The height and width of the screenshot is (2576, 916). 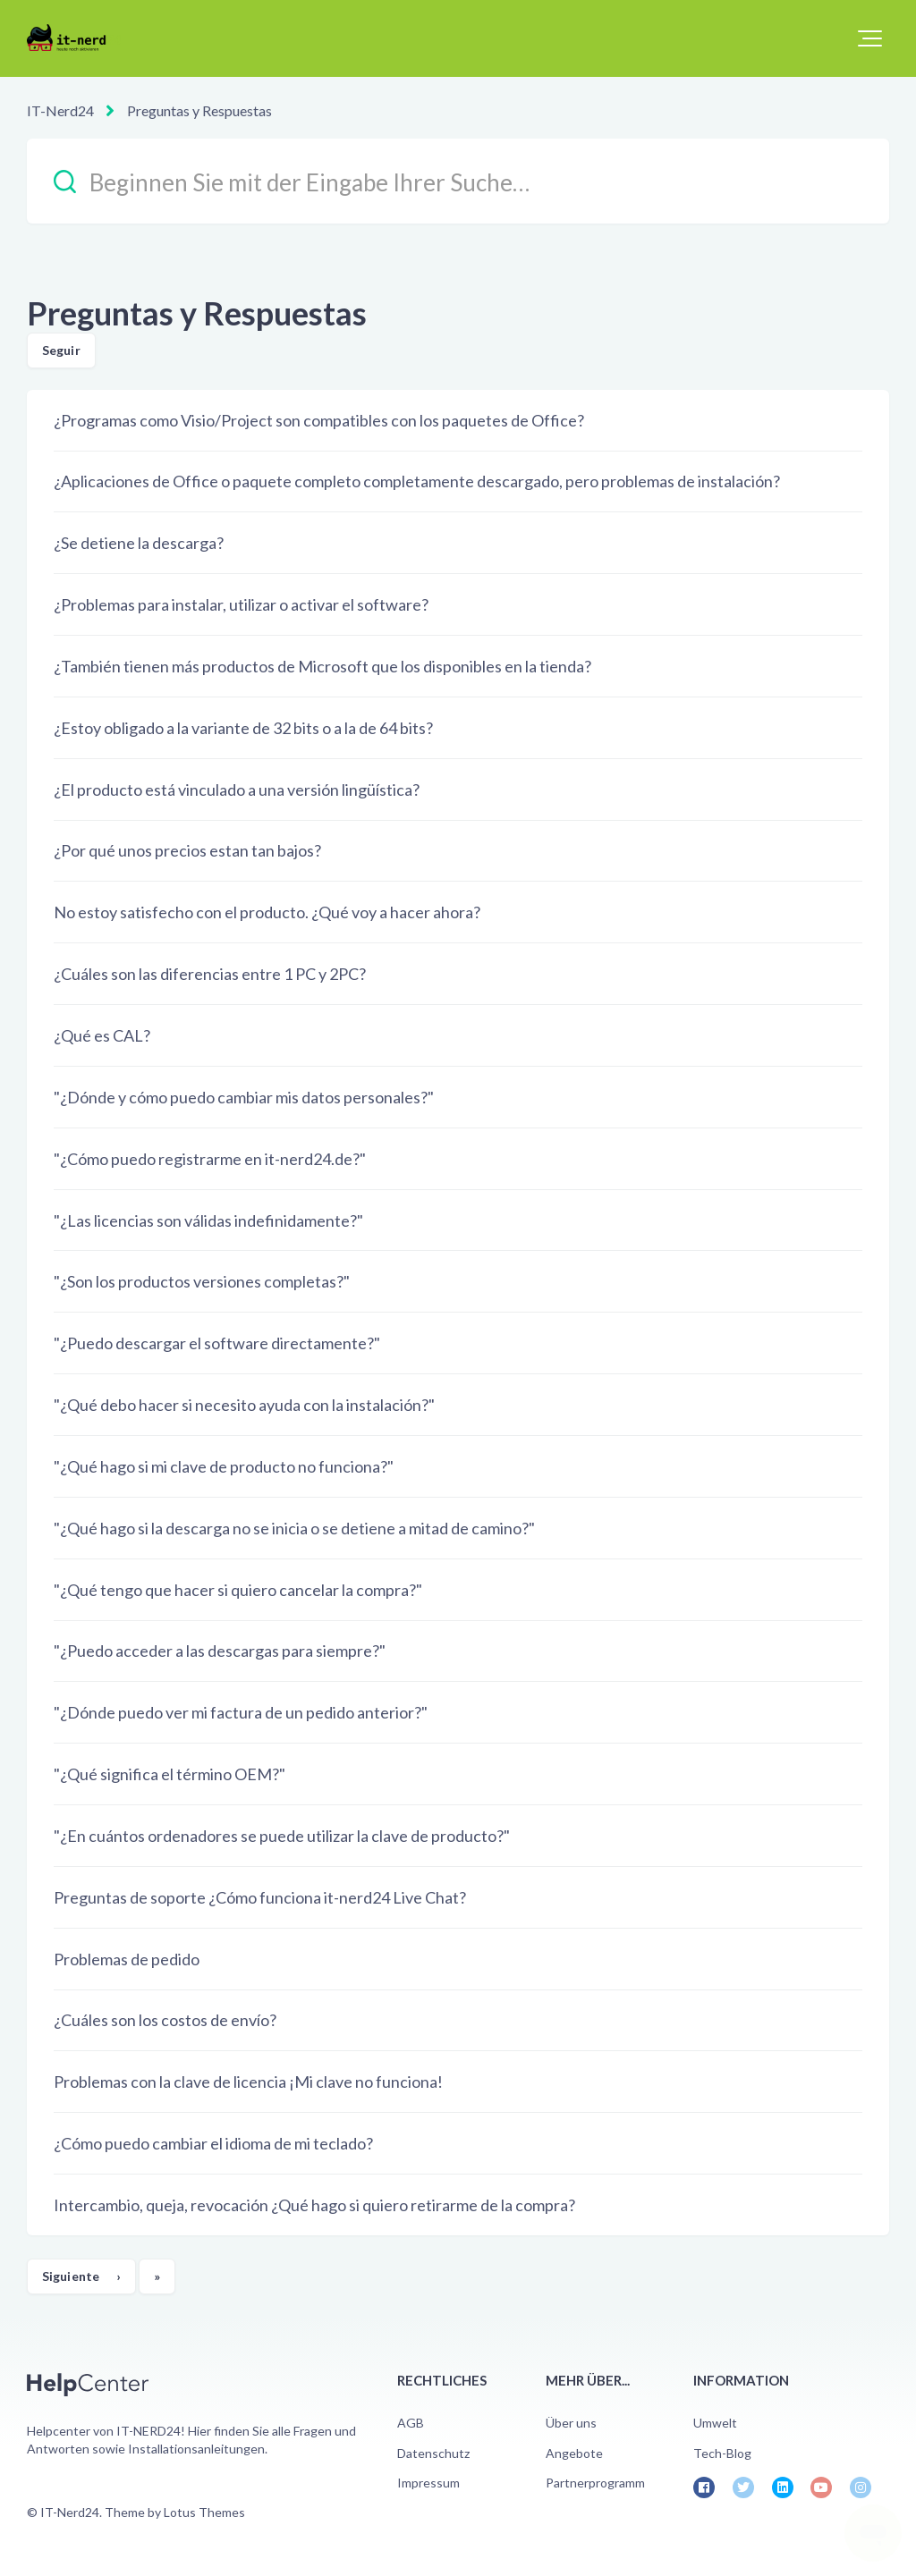 What do you see at coordinates (248, 2081) in the screenshot?
I see `Problemas con la clave de licencia ¡Mi clave no funciona!` at bounding box center [248, 2081].